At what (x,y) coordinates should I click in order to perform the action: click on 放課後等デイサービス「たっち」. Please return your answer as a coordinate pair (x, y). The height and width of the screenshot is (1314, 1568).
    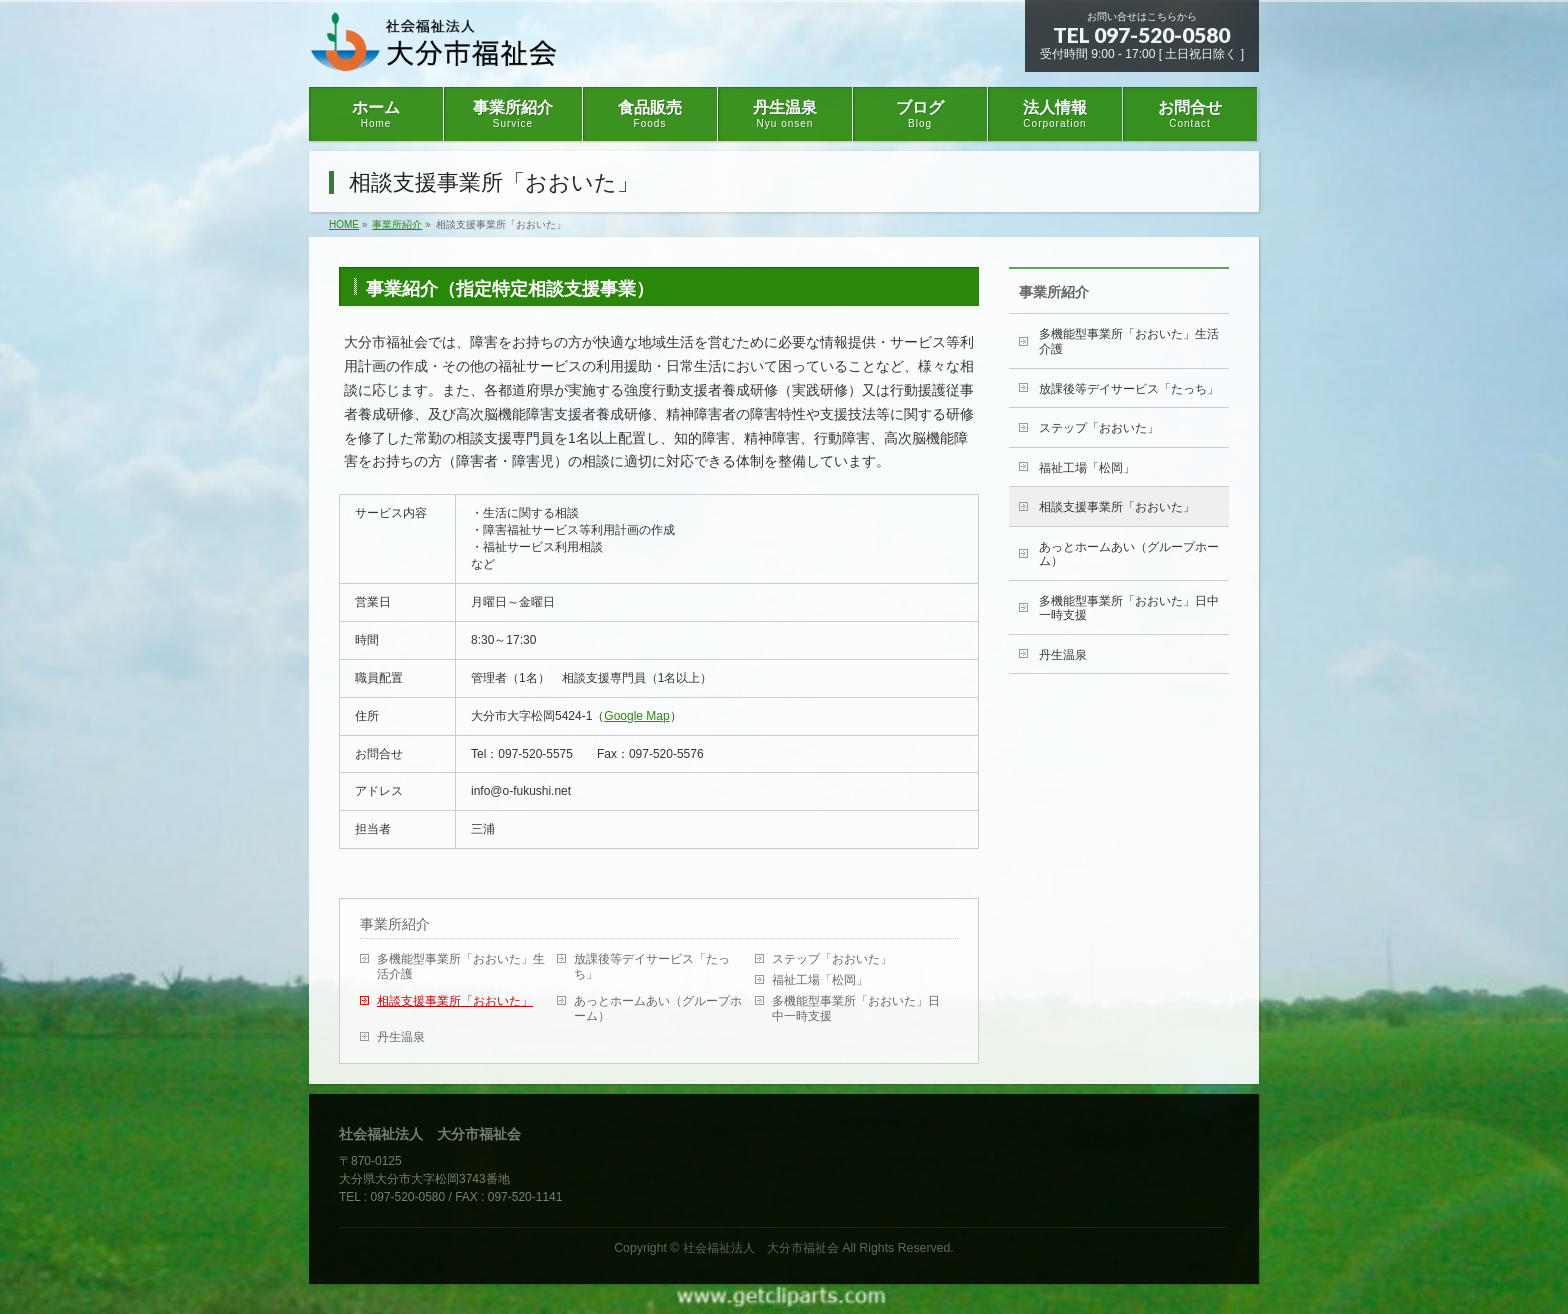
    Looking at the image, I should click on (652, 966).